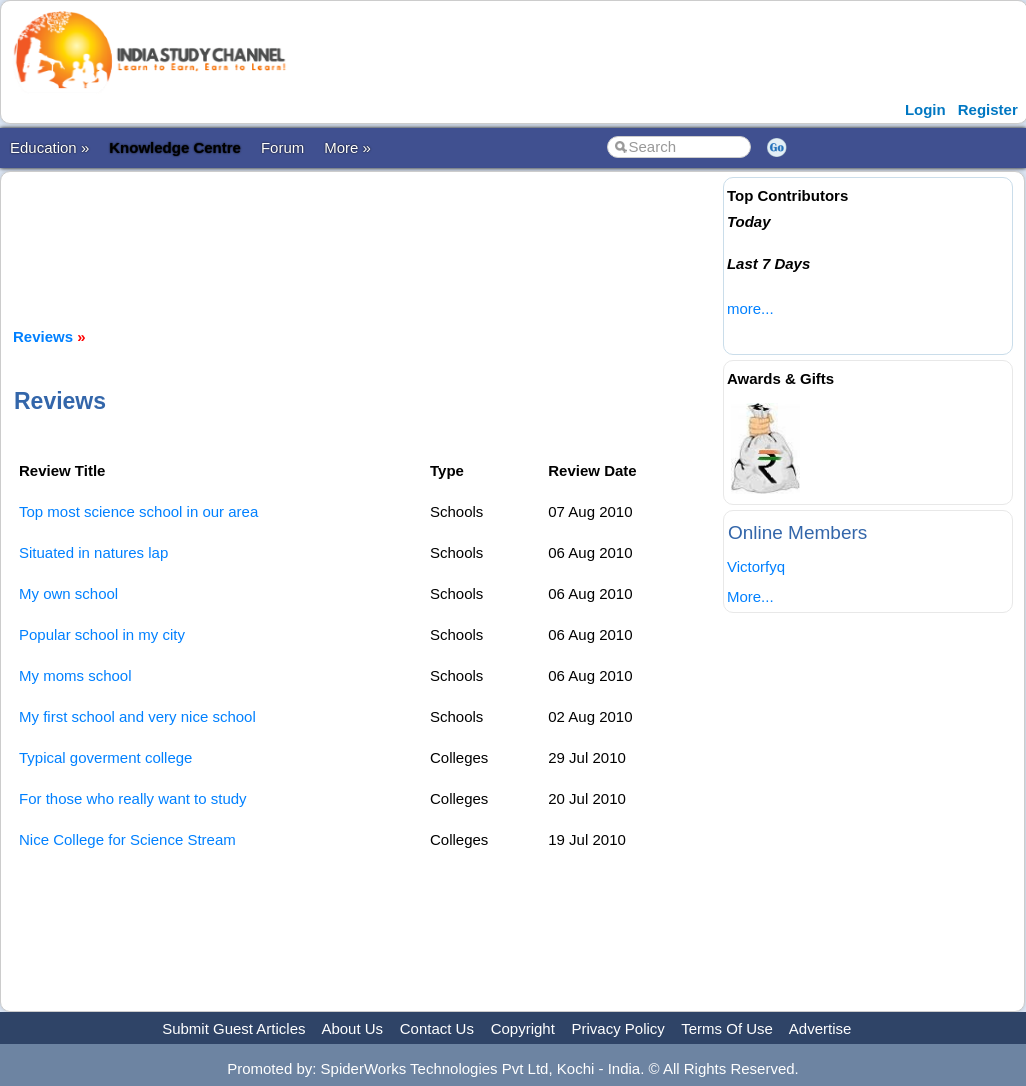 The height and width of the screenshot is (1086, 1026). What do you see at coordinates (102, 634) in the screenshot?
I see `Popular school in my city` at bounding box center [102, 634].